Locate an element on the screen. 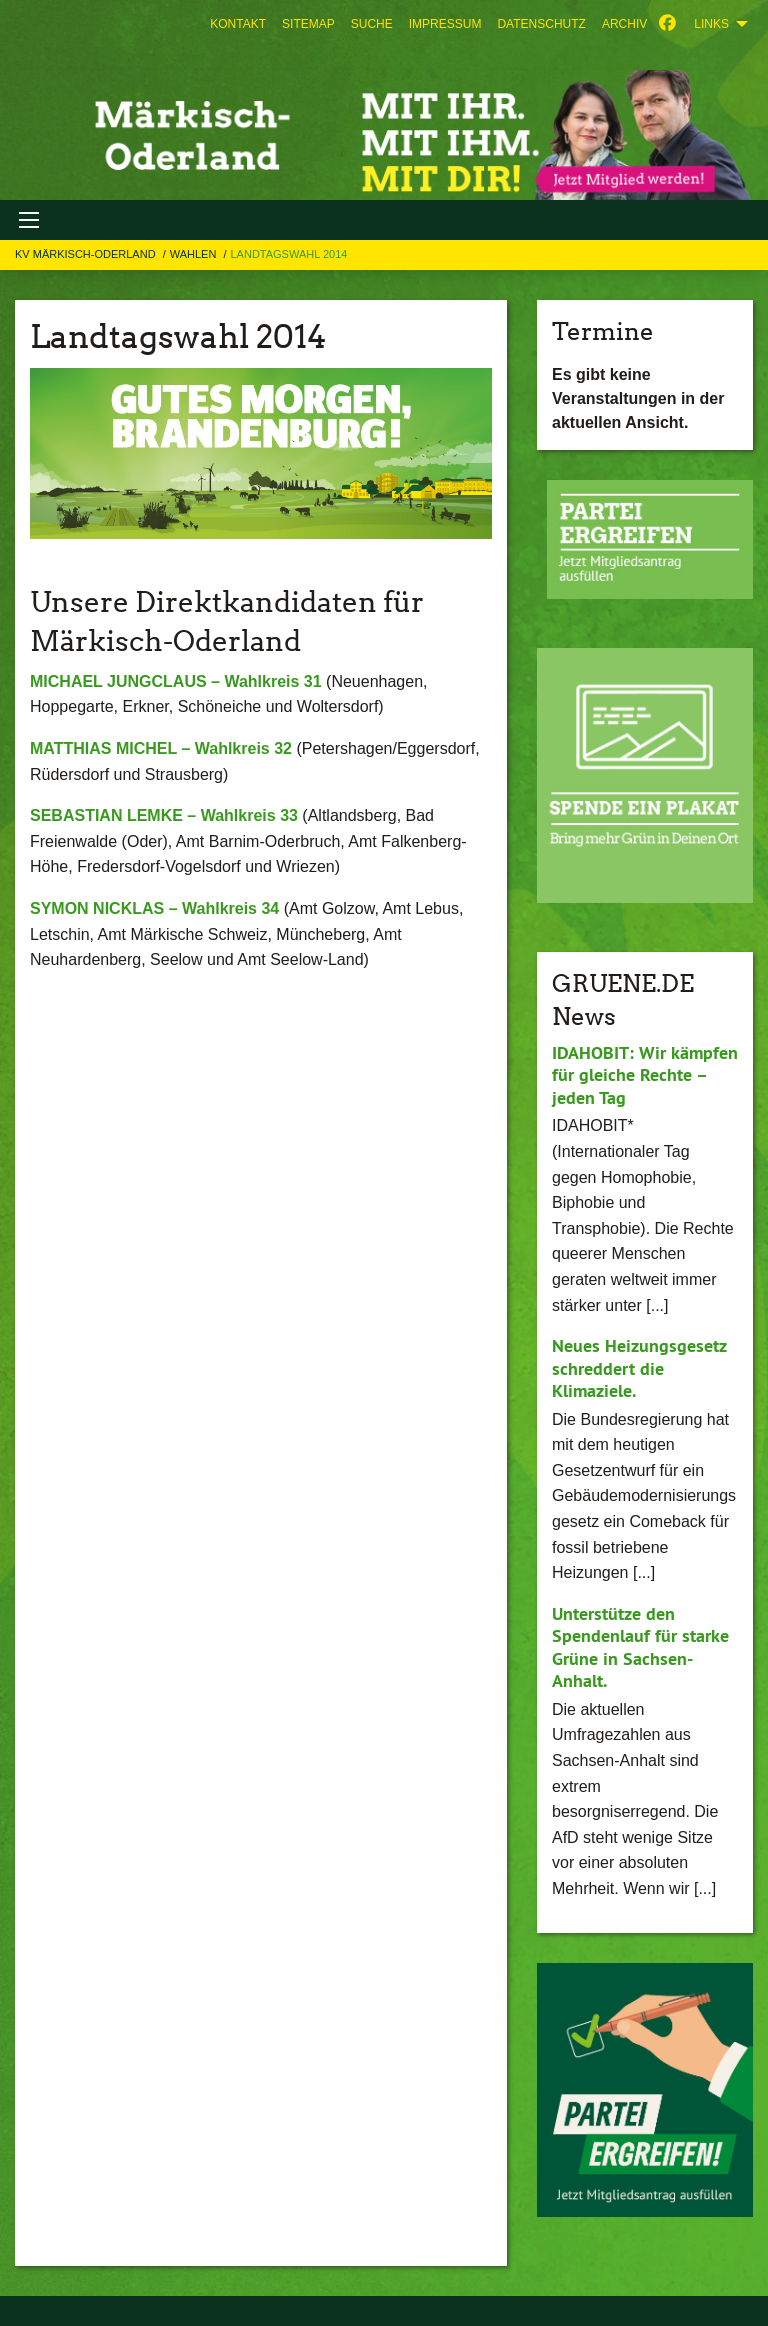  sitemap is located at coordinates (308, 24).